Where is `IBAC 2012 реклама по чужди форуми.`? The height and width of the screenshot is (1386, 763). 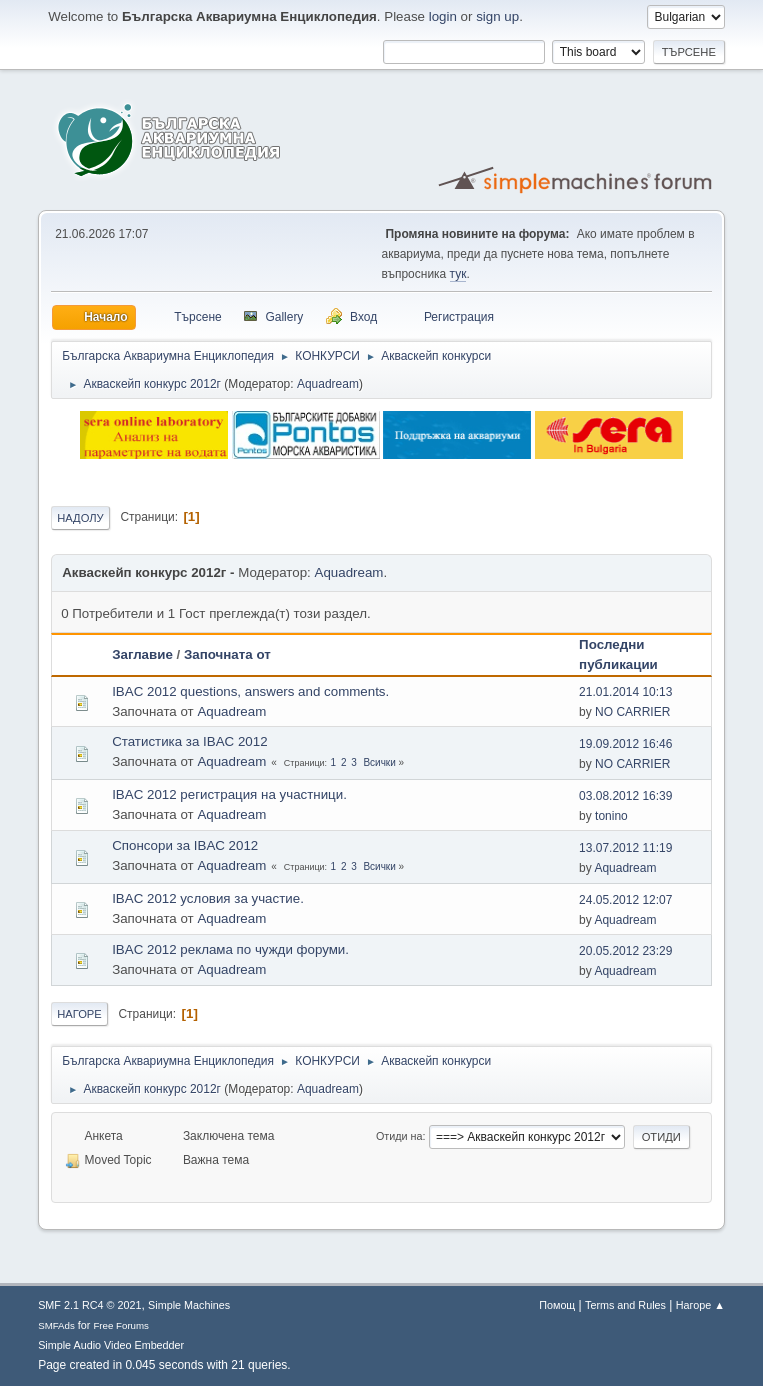
IBAC 2012 реклама по чужди форуми. is located at coordinates (230, 949).